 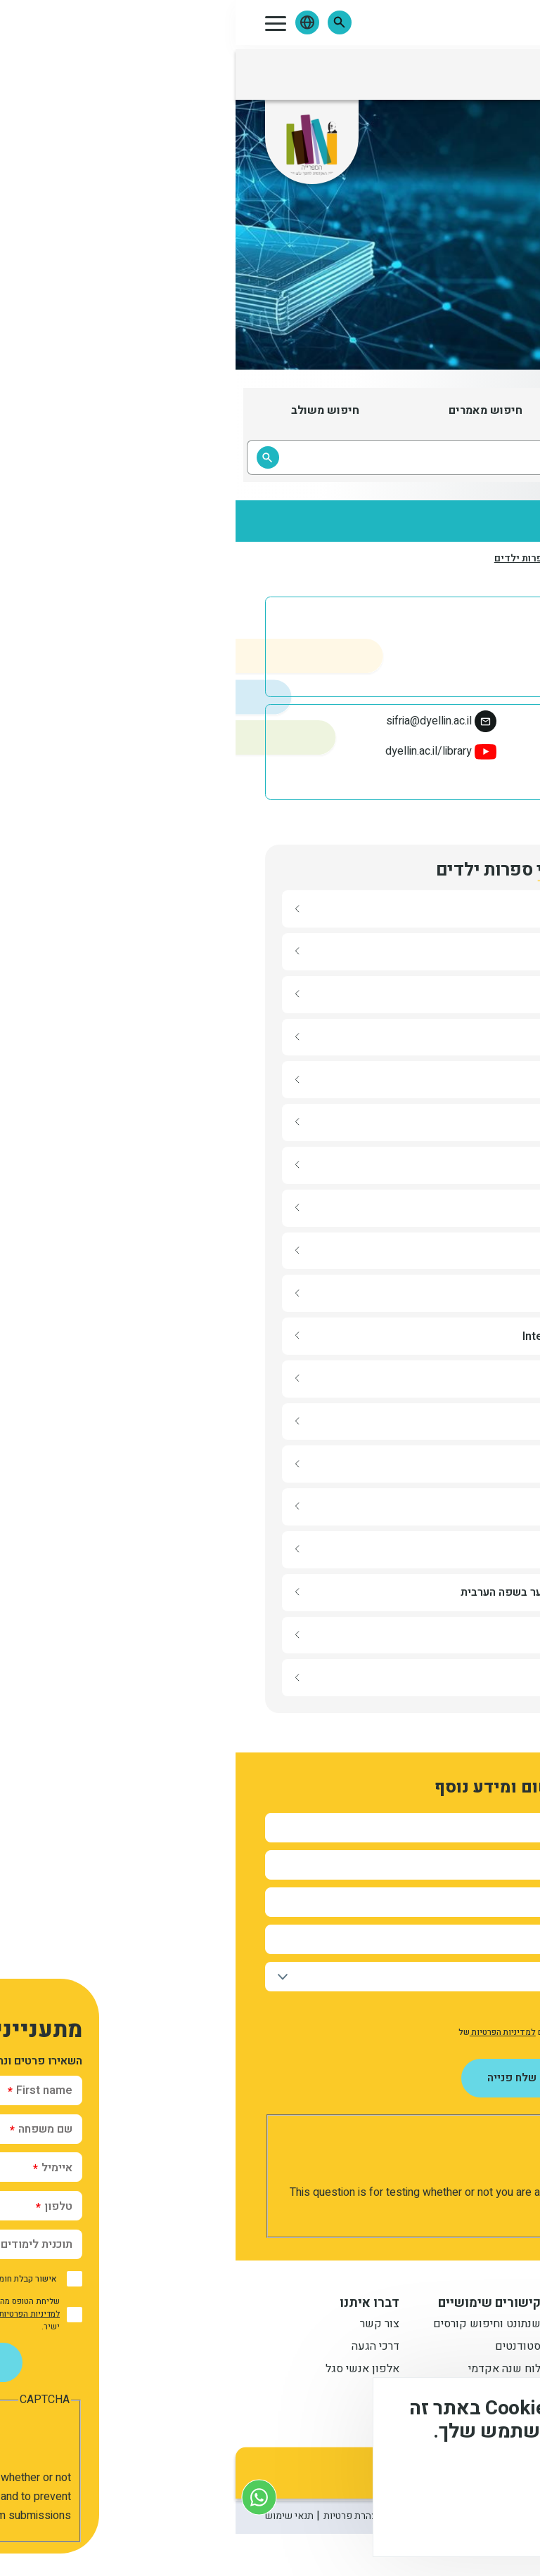 I want to click on [presentation], so click(x=392, y=2155).